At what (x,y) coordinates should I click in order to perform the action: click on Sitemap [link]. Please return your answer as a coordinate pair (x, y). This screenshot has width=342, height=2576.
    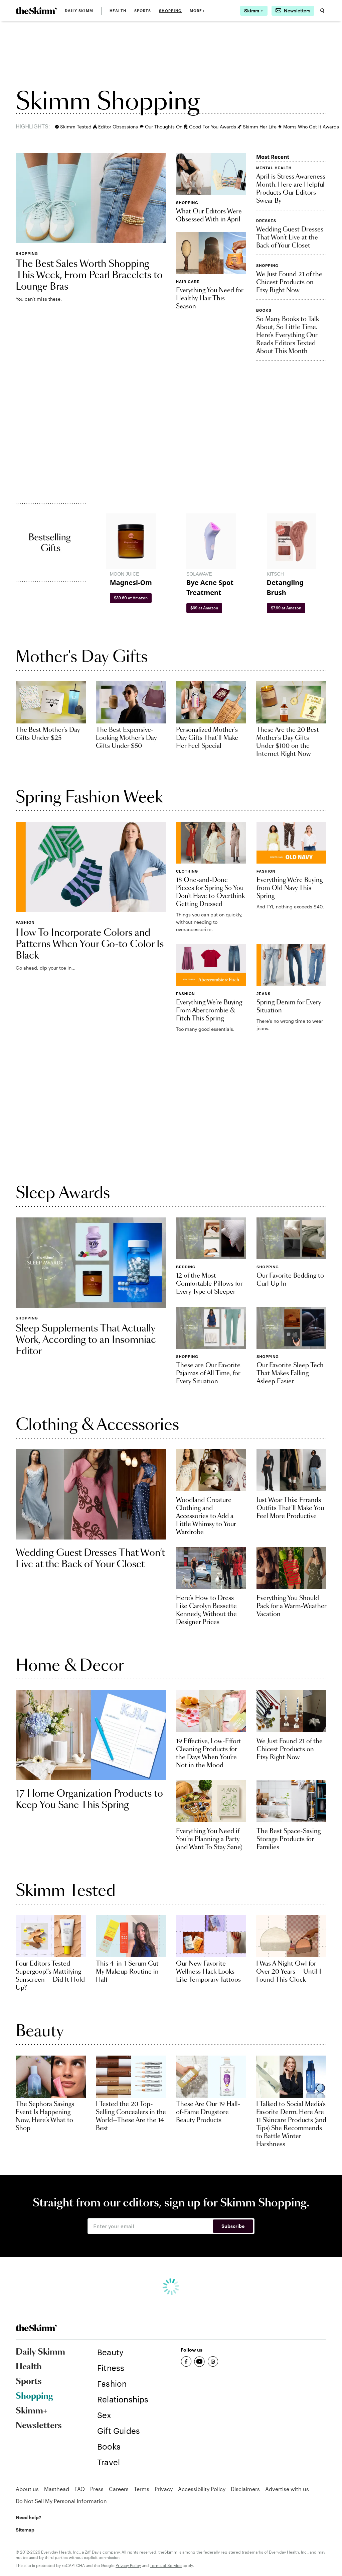
    Looking at the image, I should click on (25, 2530).